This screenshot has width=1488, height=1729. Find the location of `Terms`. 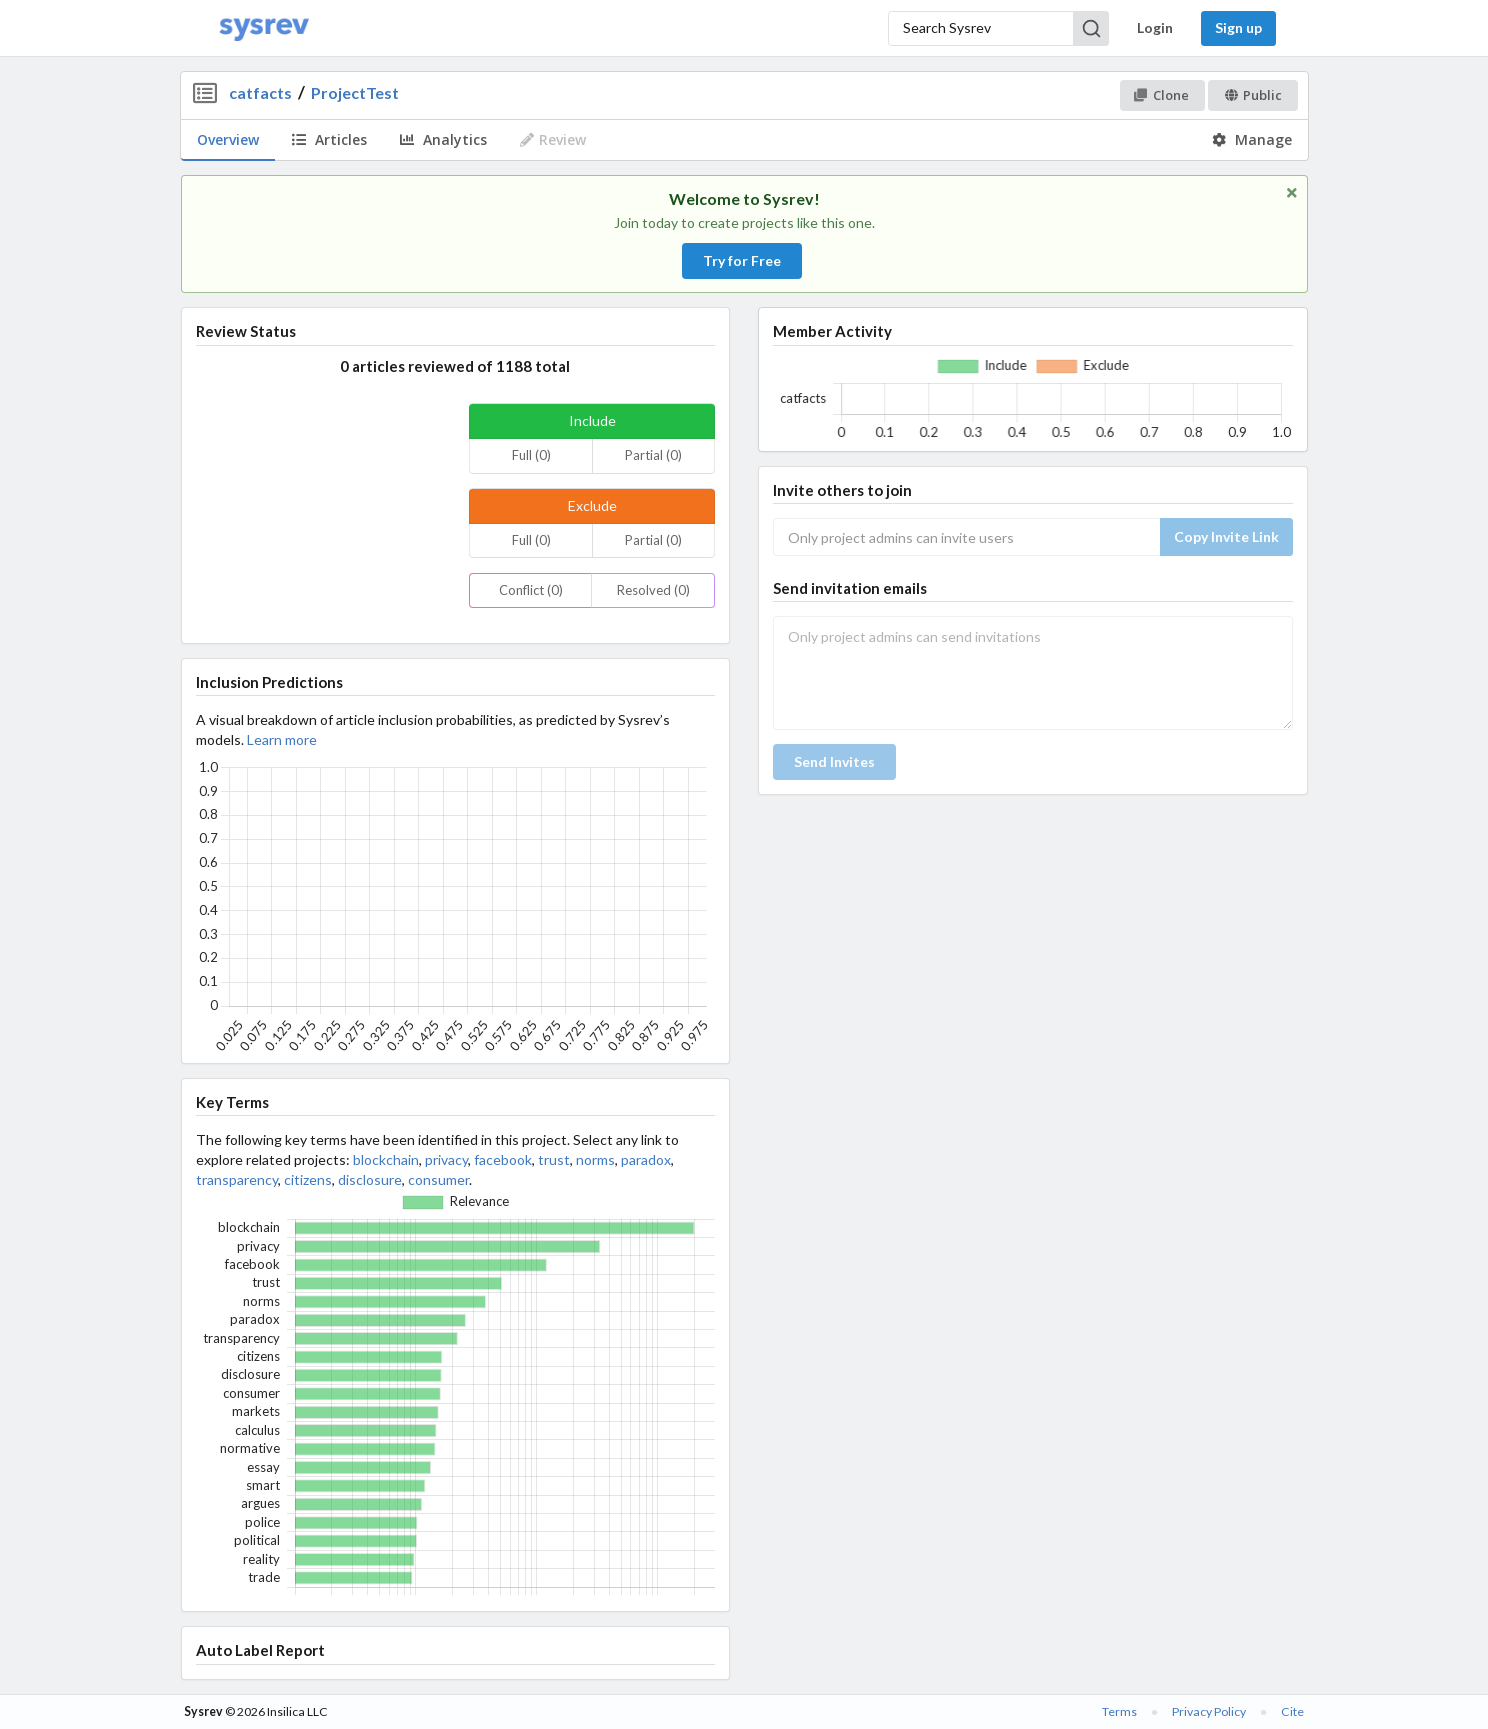

Terms is located at coordinates (1119, 1711).